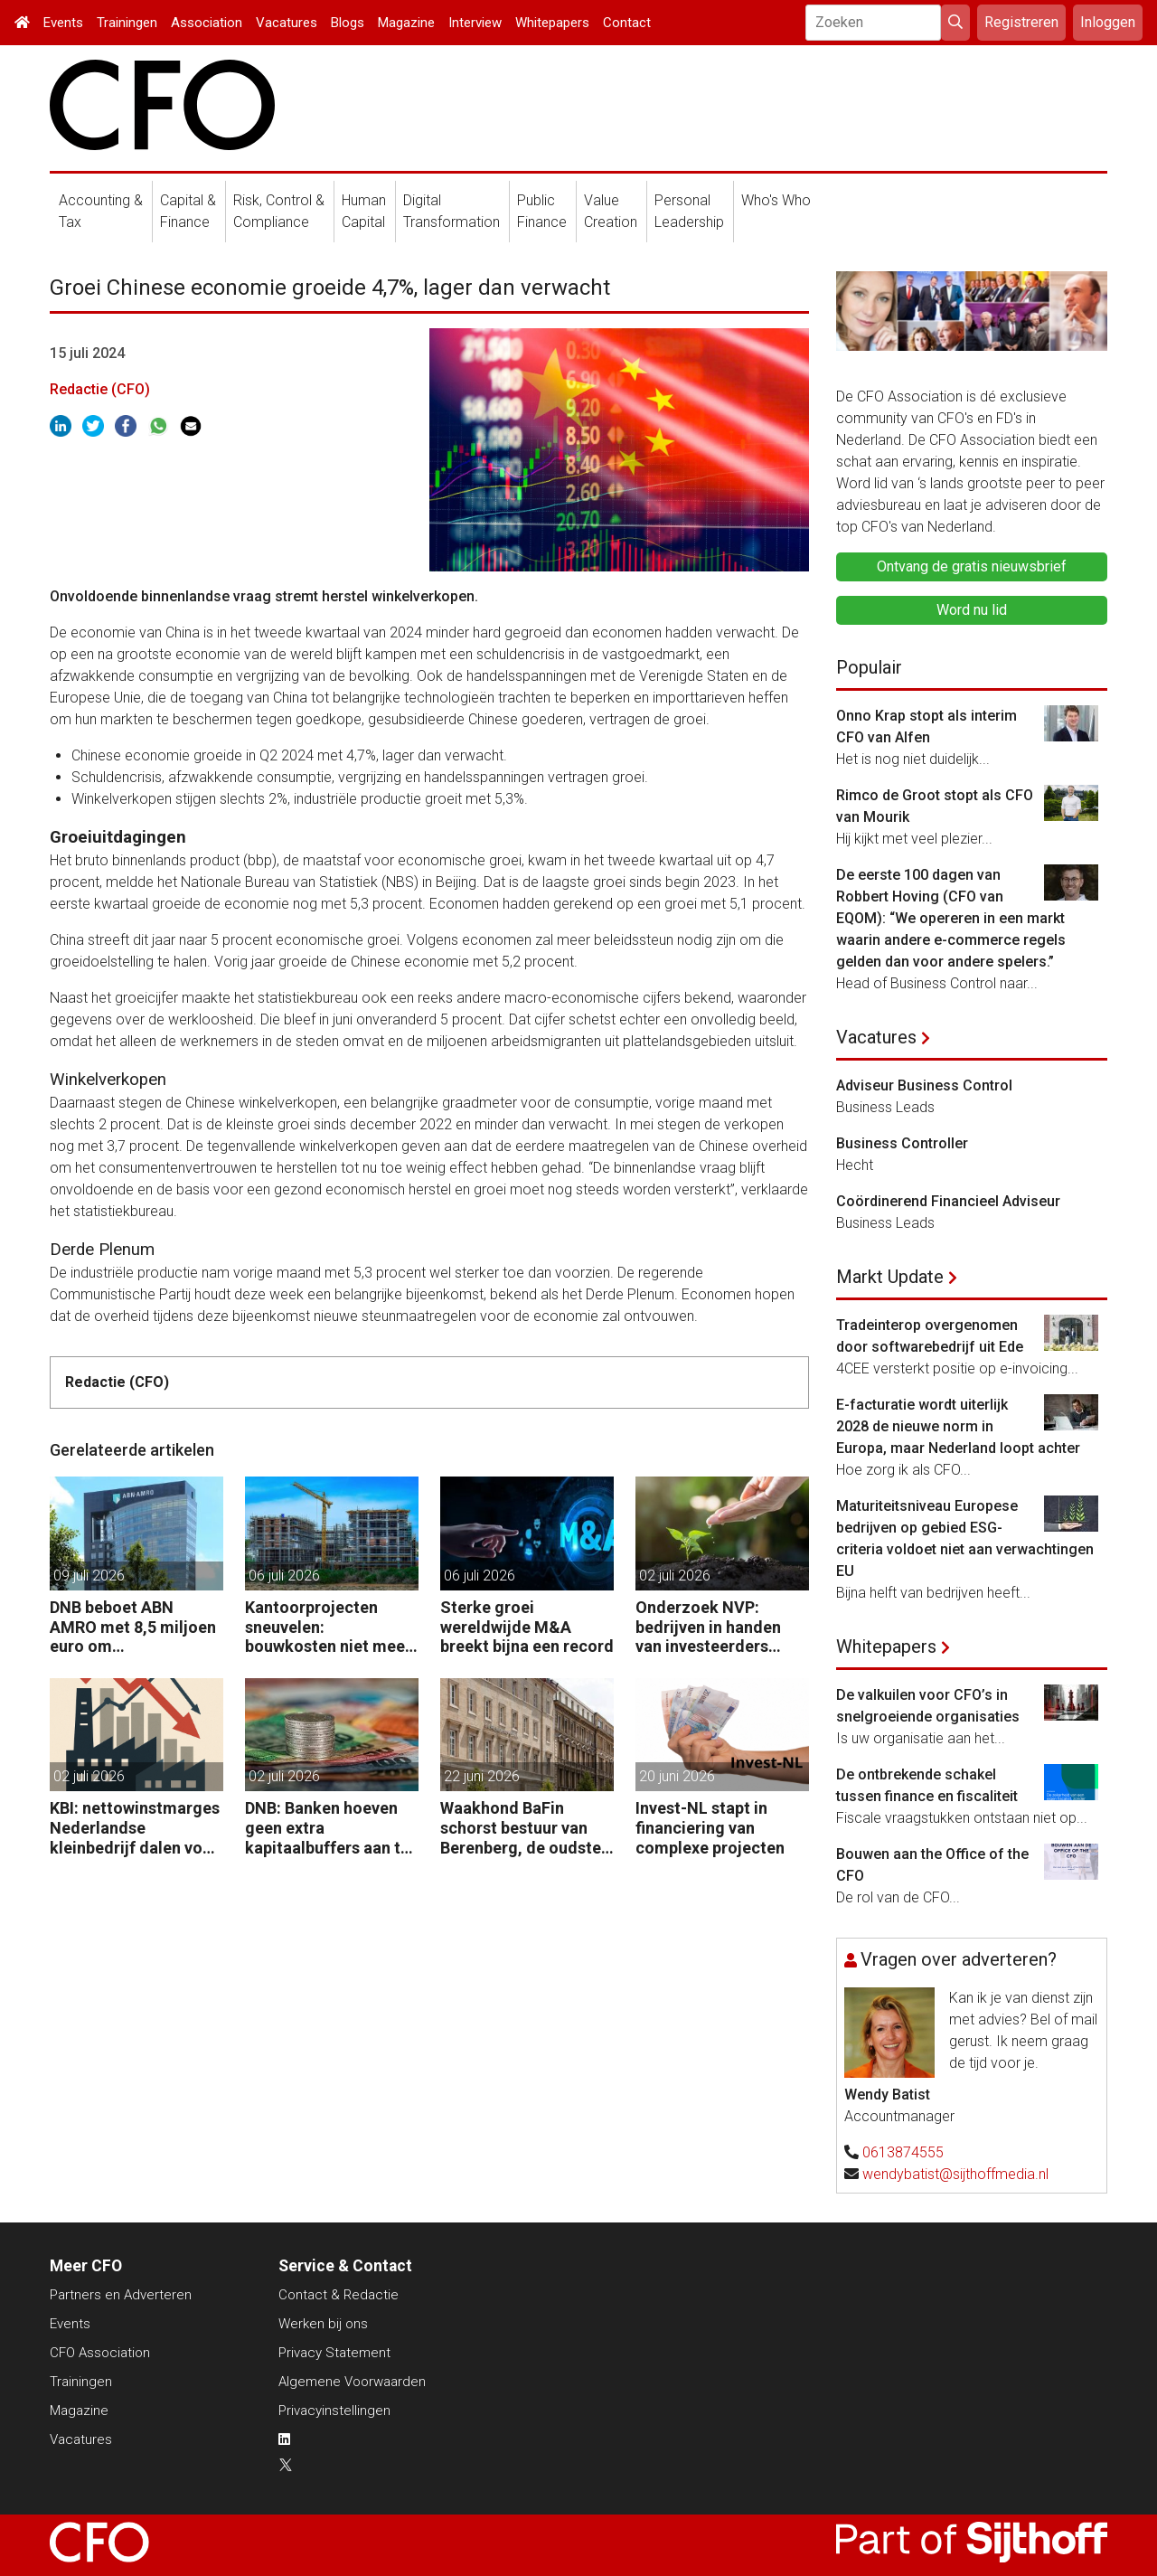 This screenshot has width=1157, height=2576. I want to click on Sterke groei wereldwijde M&A breekt bijna een record, so click(527, 1627).